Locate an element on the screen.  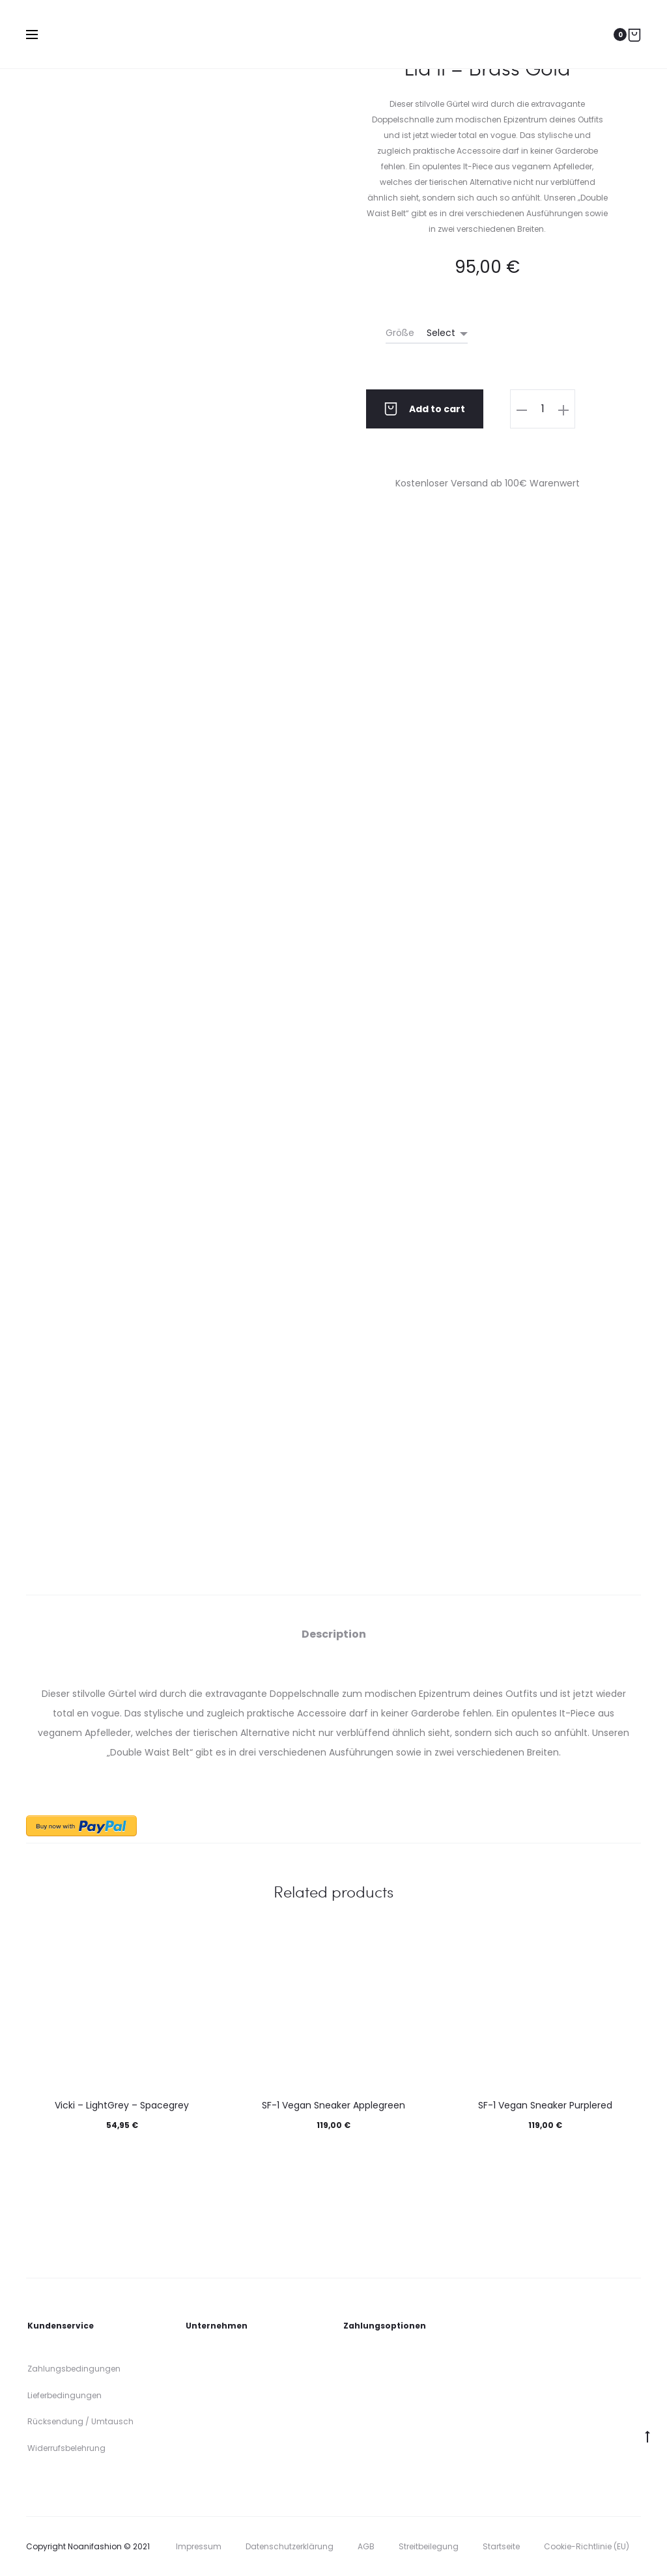
[tab] is located at coordinates (333, 1634).